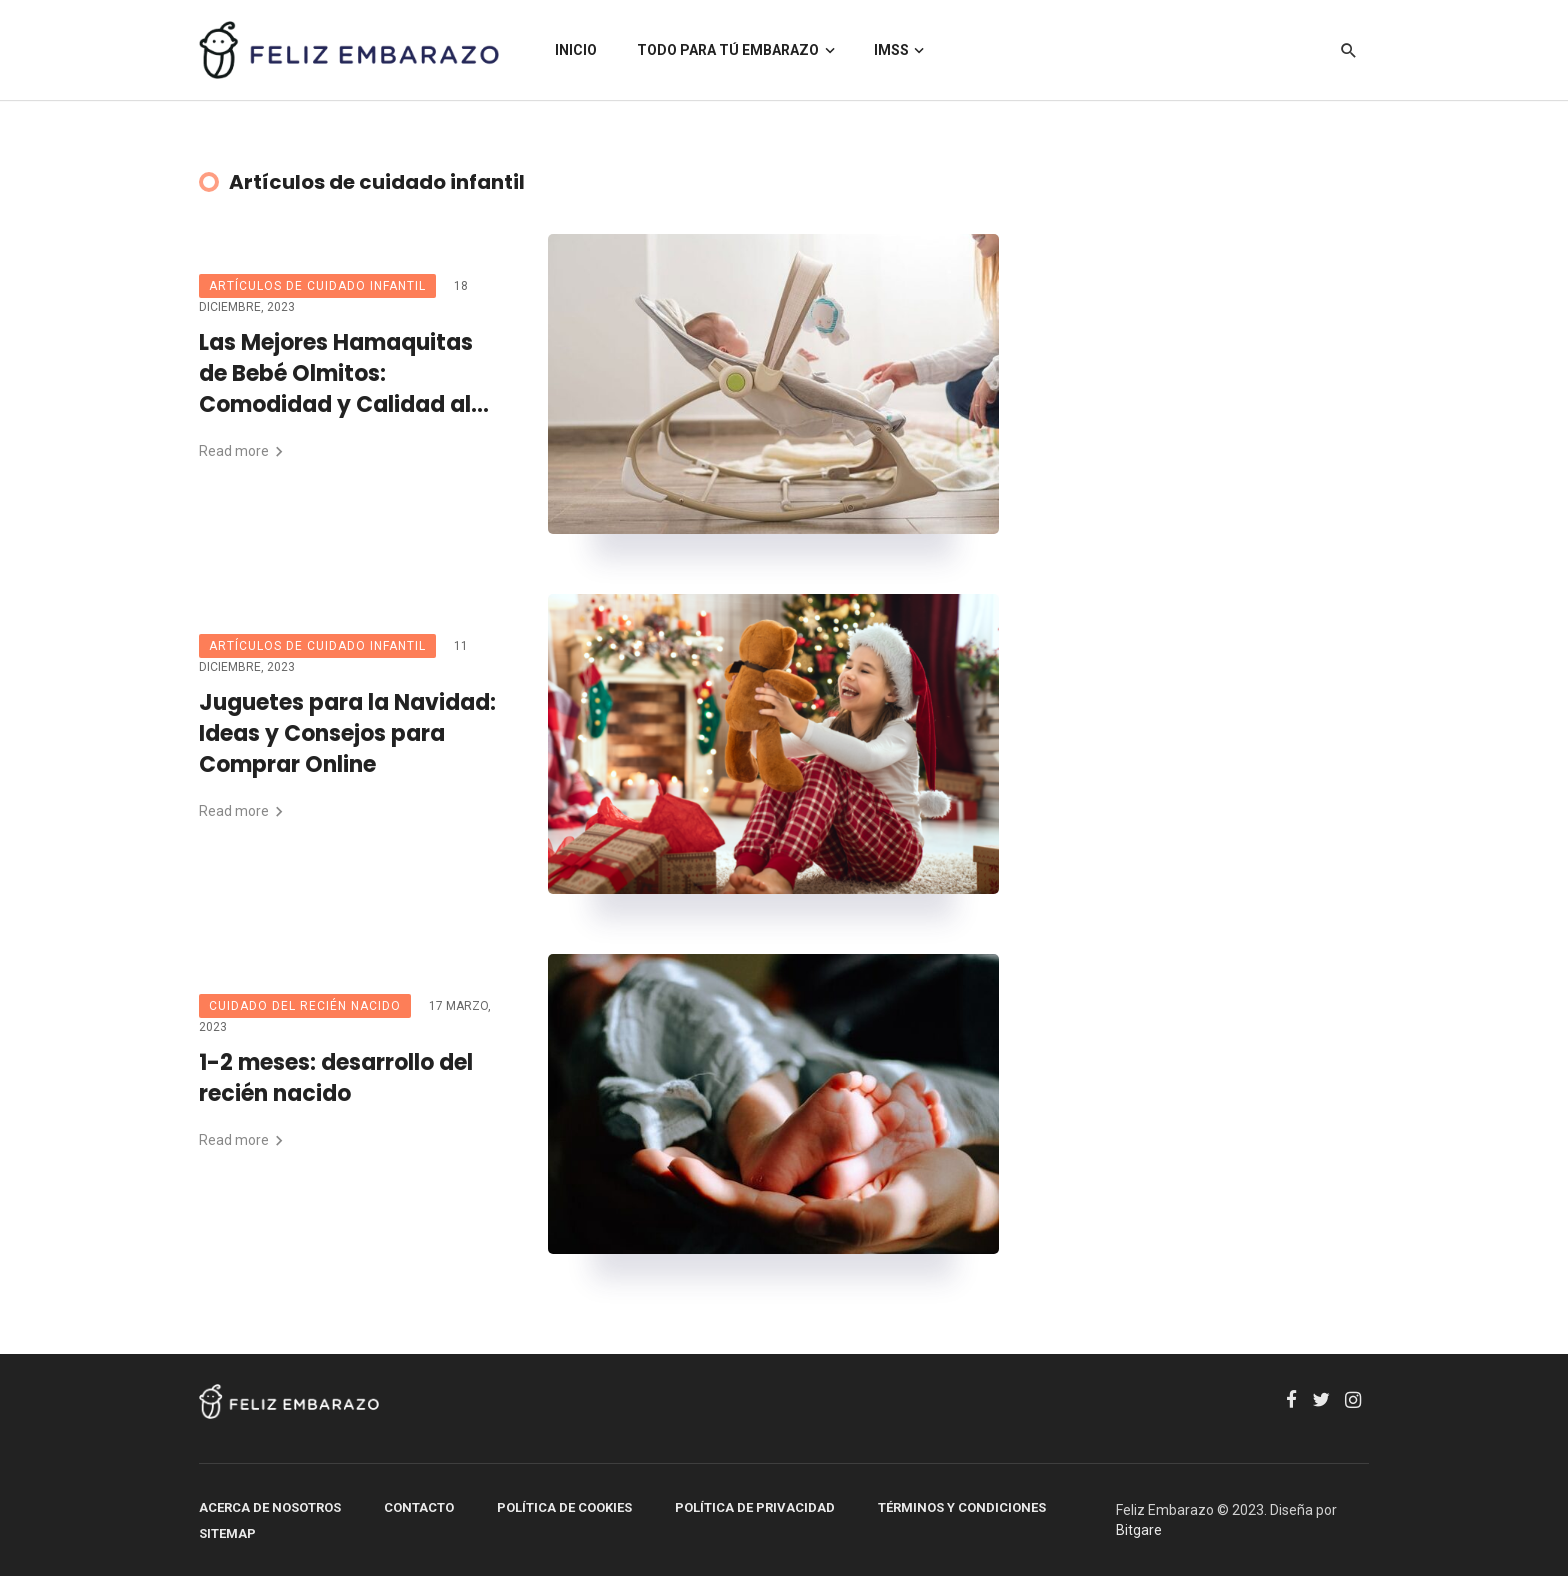 This screenshot has width=1568, height=1576. I want to click on Política de Privacidad, so click(755, 1507).